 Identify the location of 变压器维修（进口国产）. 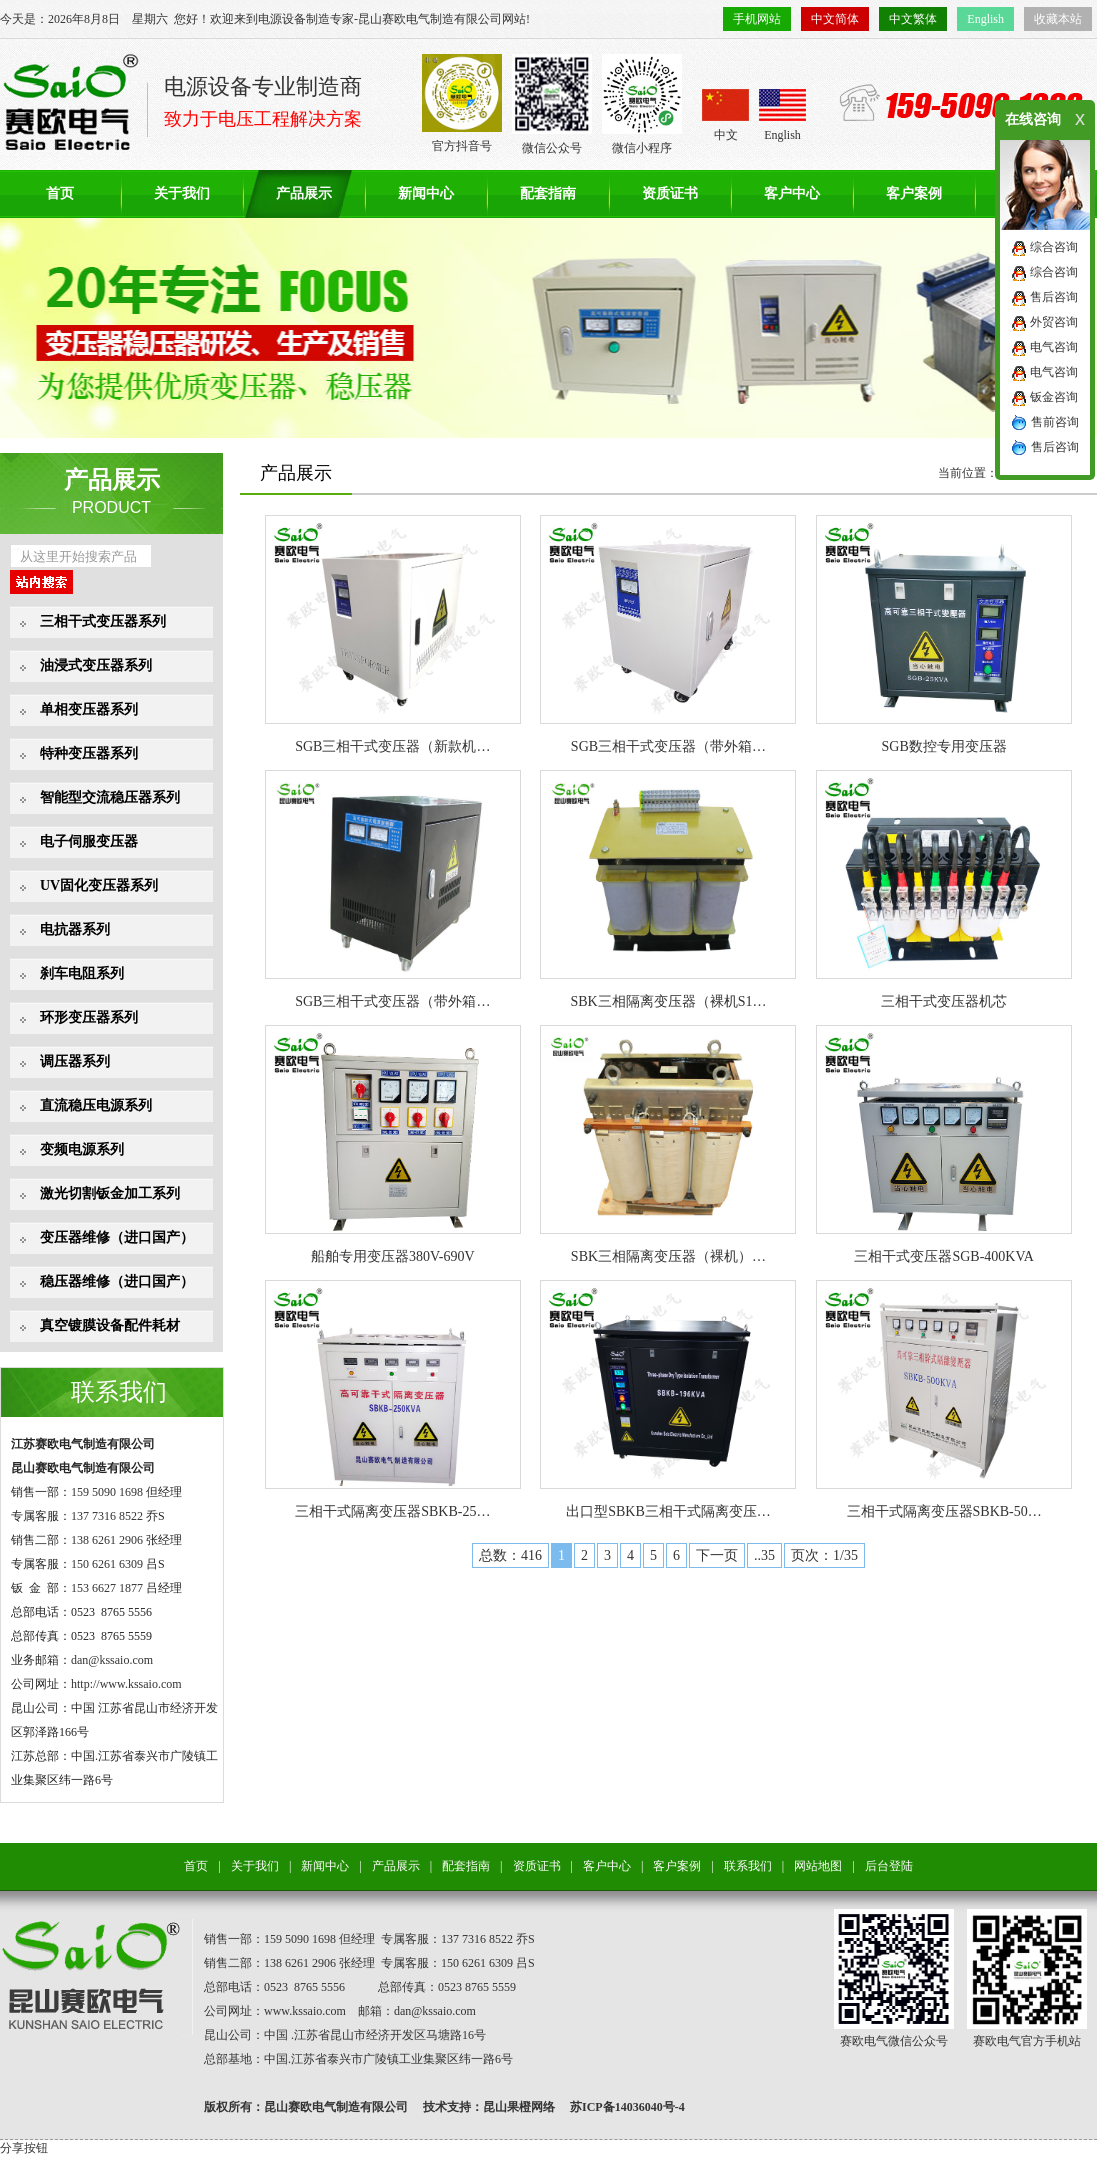
(117, 1237).